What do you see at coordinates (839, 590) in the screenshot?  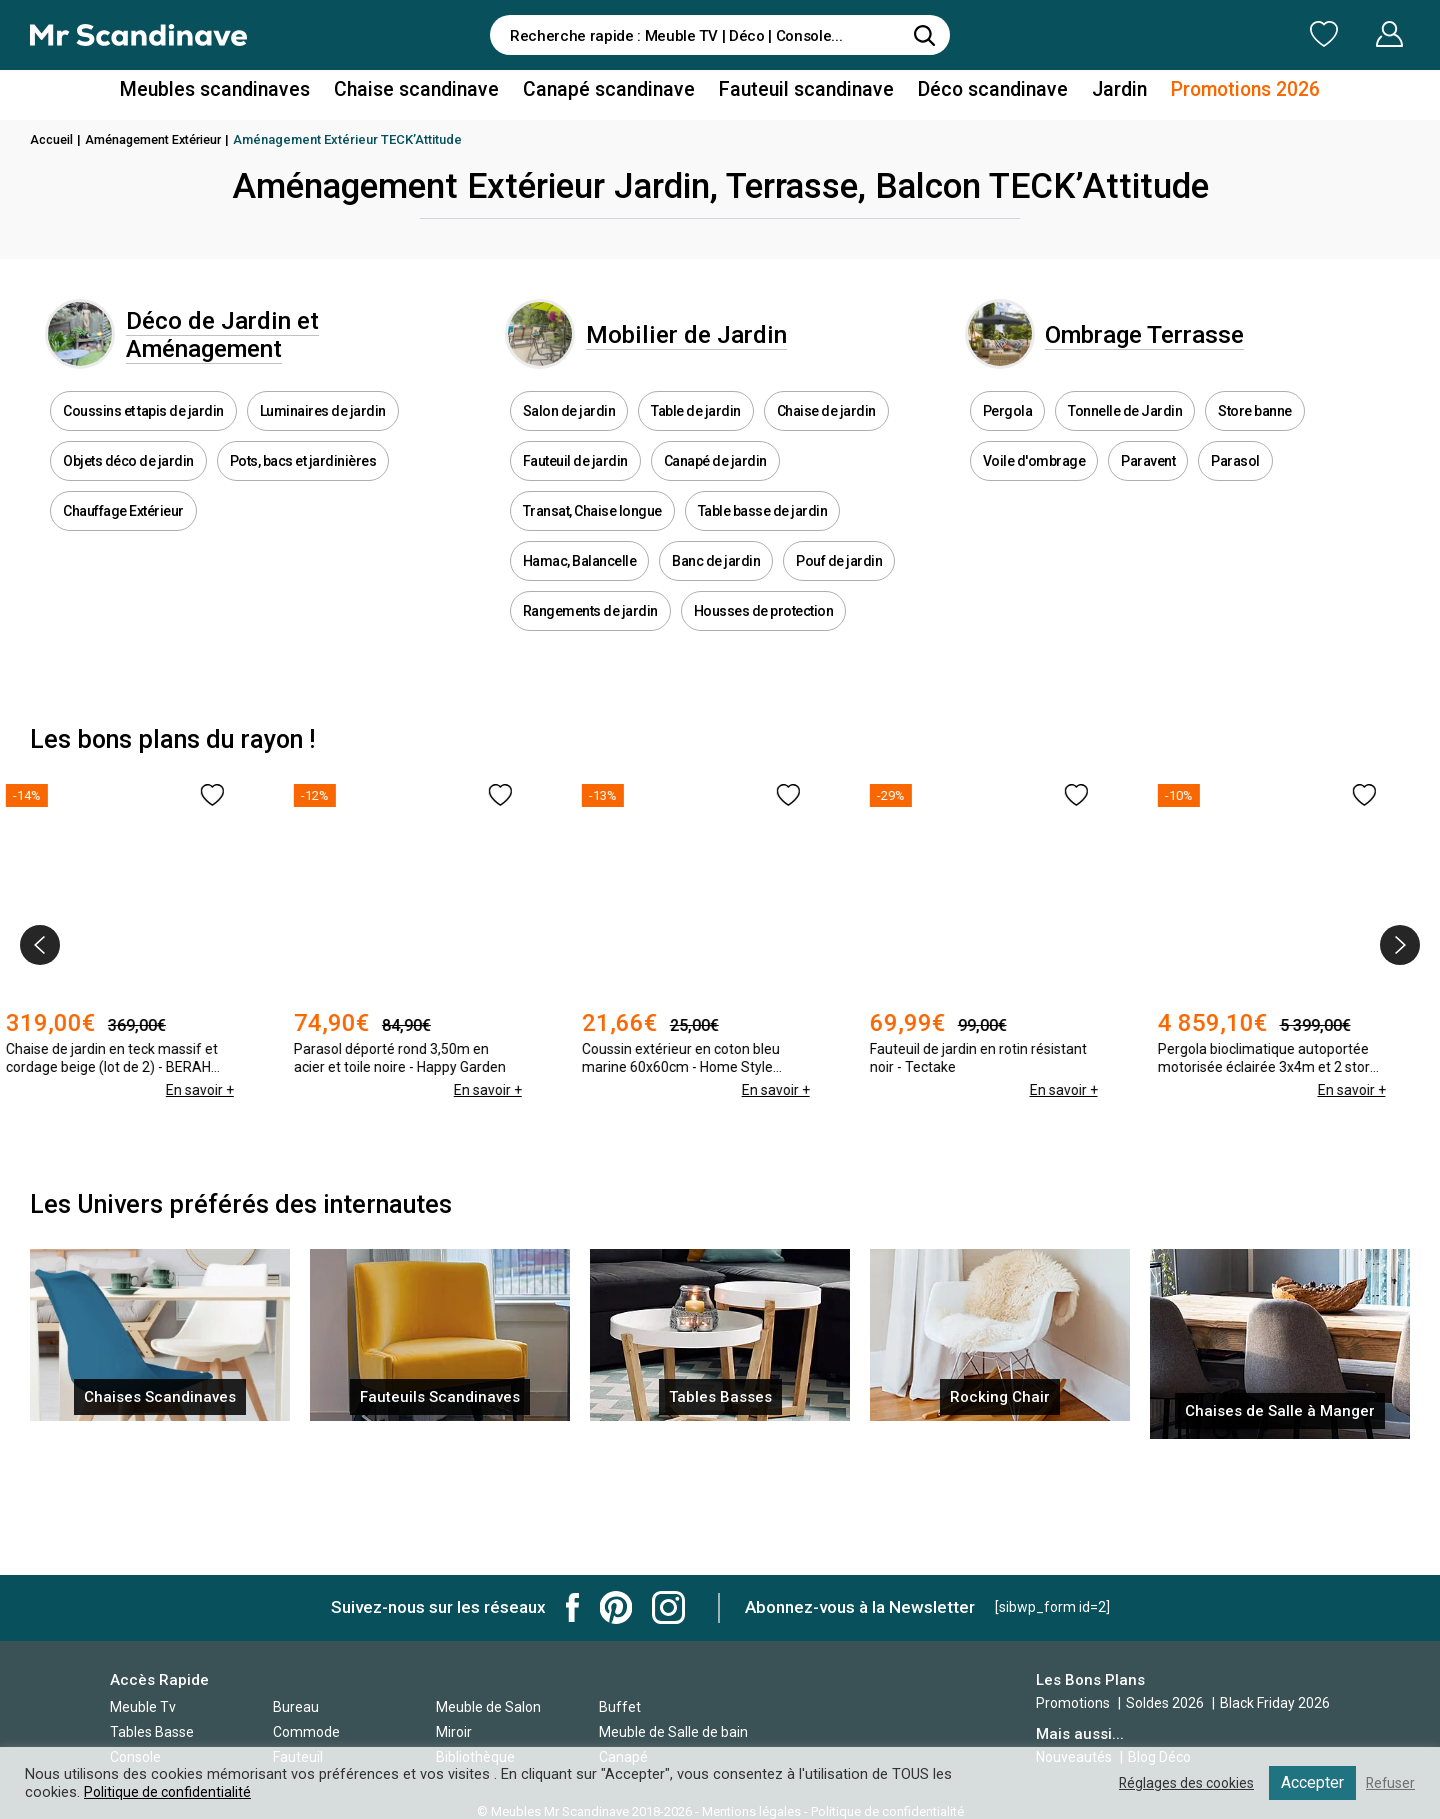 I see `Pouf de jardin` at bounding box center [839, 590].